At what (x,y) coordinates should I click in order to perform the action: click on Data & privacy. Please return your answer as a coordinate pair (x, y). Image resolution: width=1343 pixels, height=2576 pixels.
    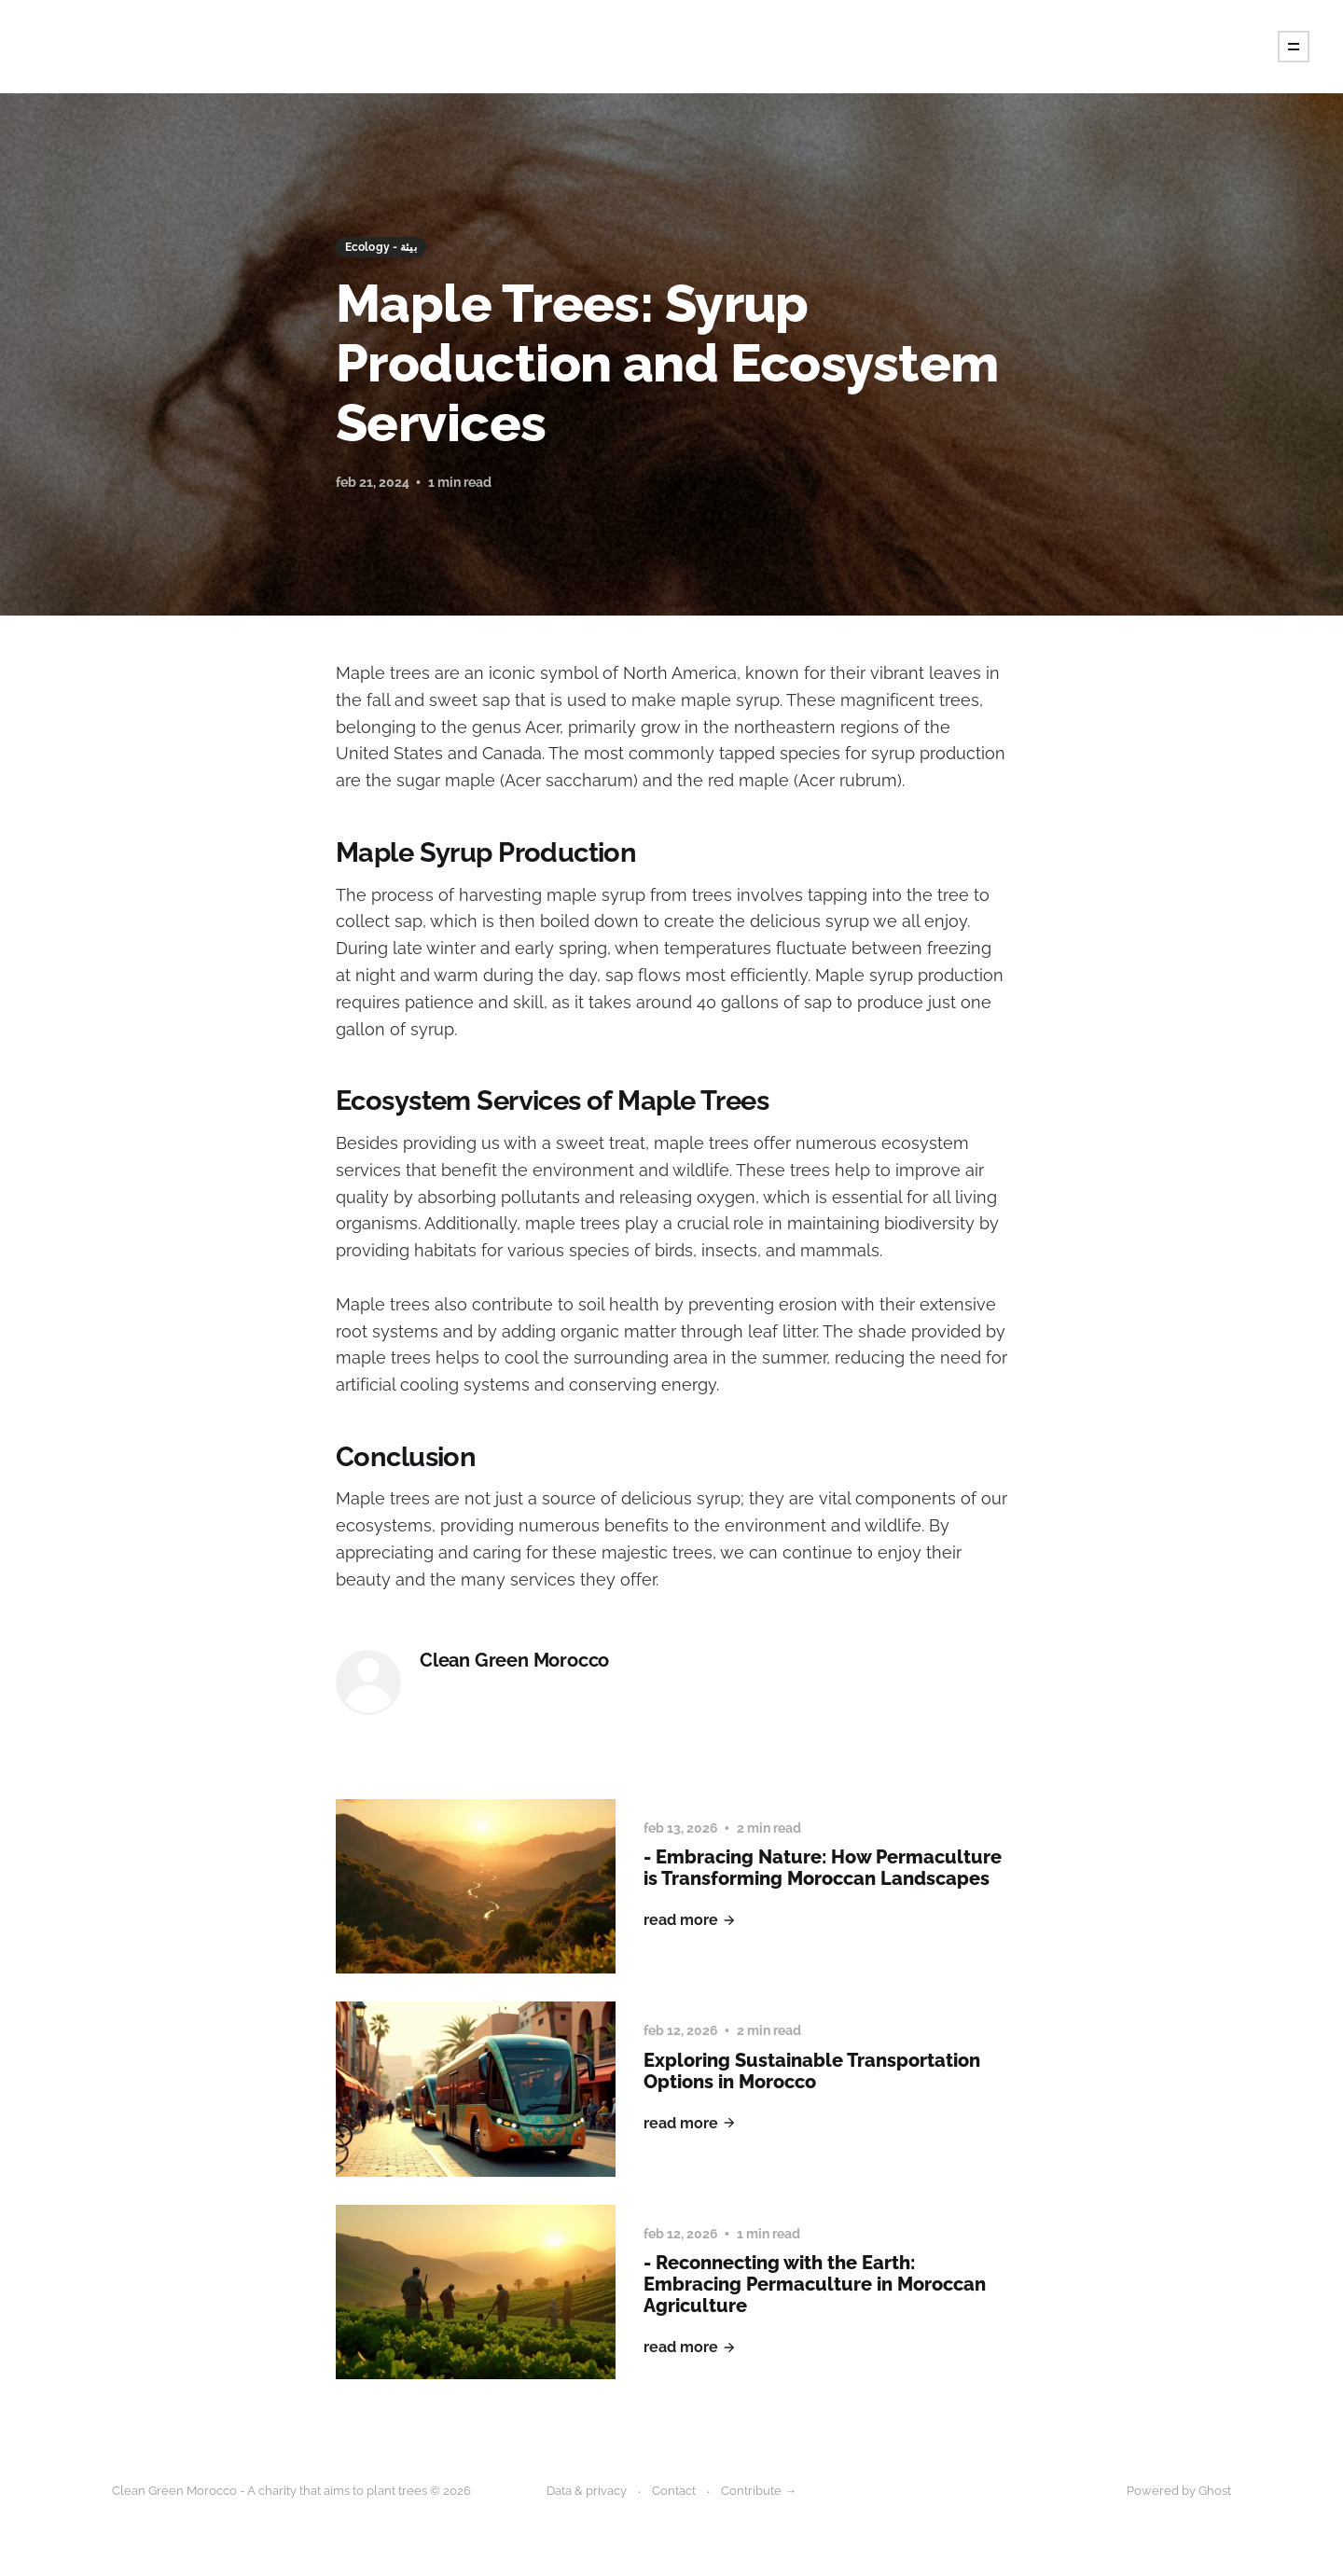
    Looking at the image, I should click on (587, 2491).